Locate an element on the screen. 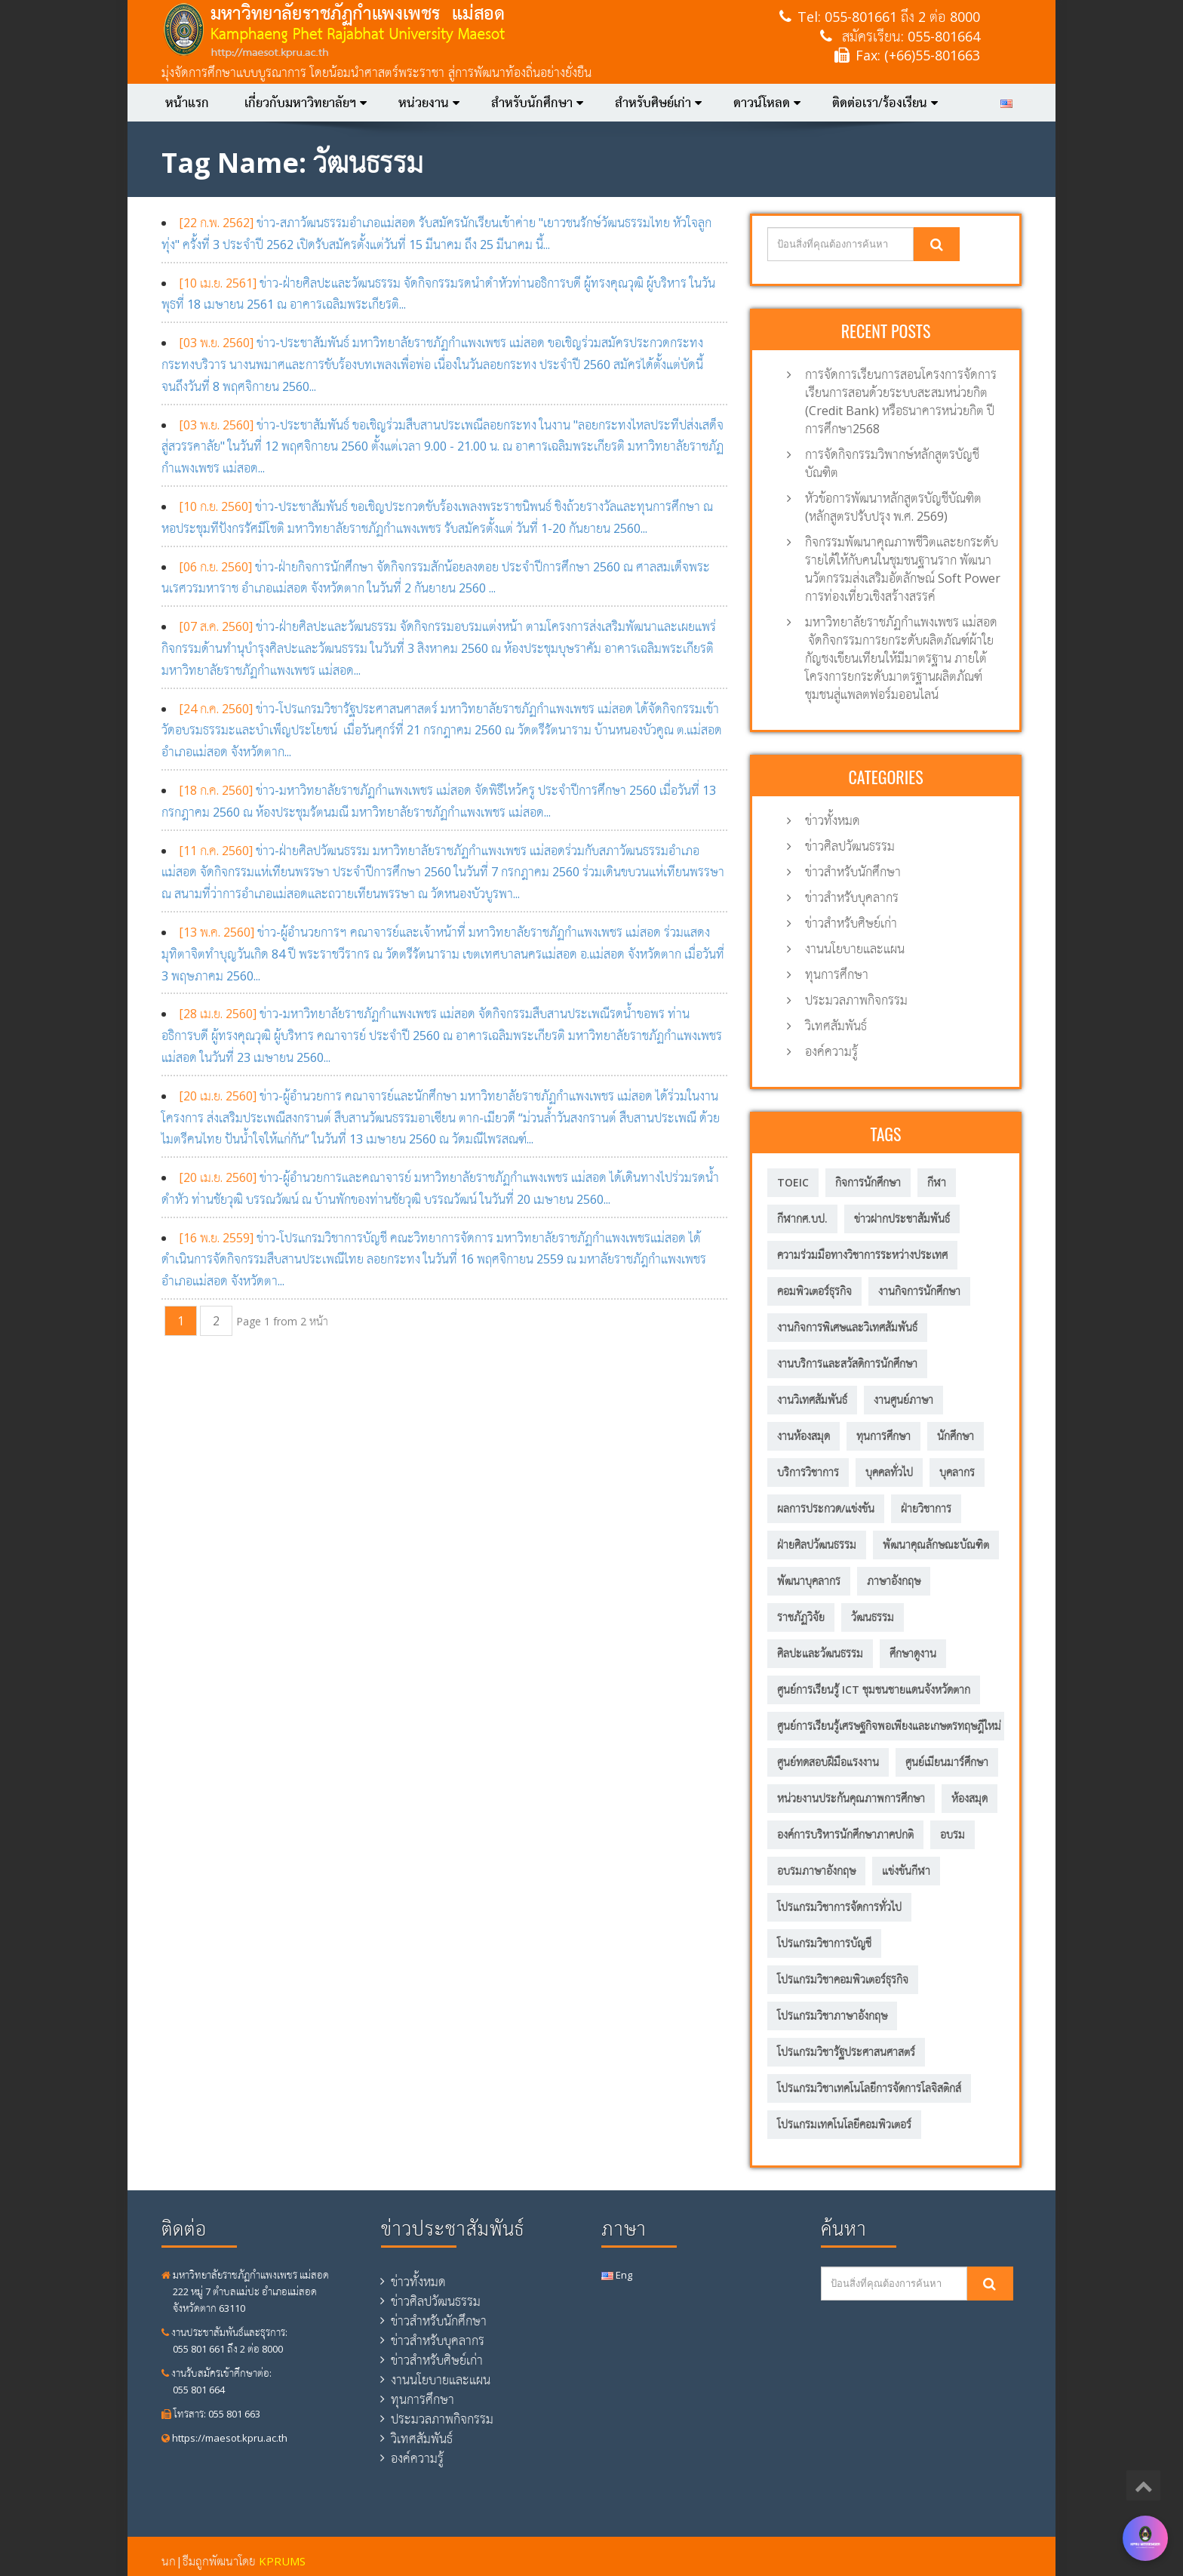 Image resolution: width=1183 pixels, height=2576 pixels. ศูนย์ทดสอบฝีมือแรงงาน [ศูนย์ทดสอบฝีมือแรงงาน (2 รายการ)] is located at coordinates (828, 1762).